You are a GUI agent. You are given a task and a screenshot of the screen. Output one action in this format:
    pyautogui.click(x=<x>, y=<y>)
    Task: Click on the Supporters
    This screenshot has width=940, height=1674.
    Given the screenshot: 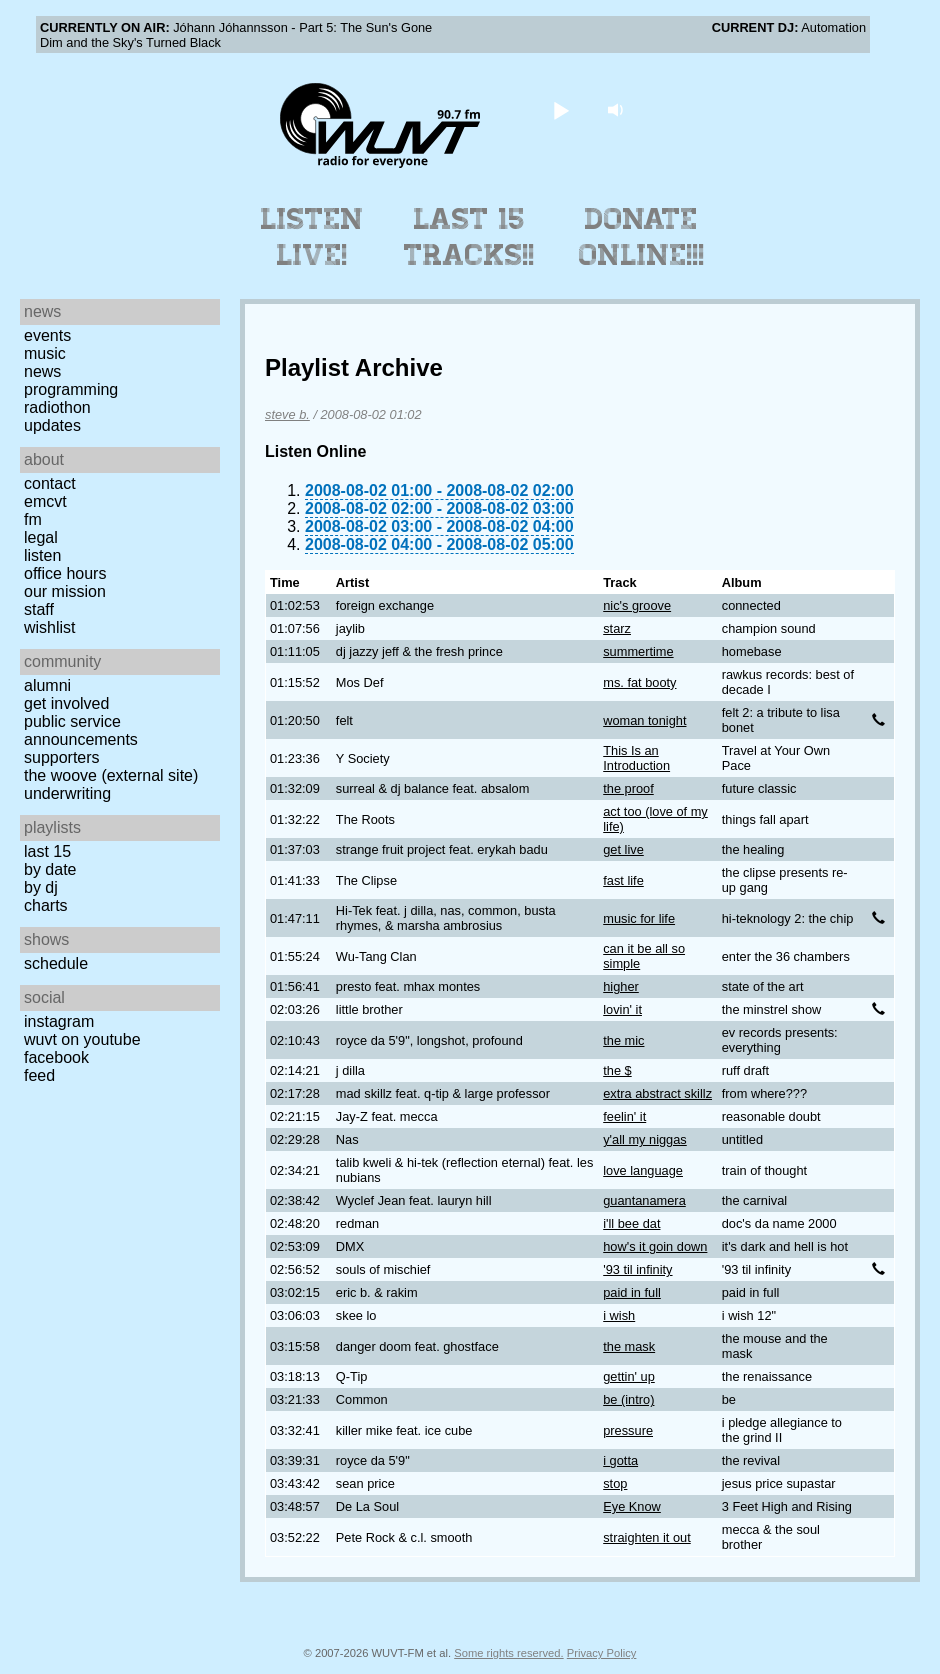 What is the action you would take?
    pyautogui.click(x=62, y=757)
    